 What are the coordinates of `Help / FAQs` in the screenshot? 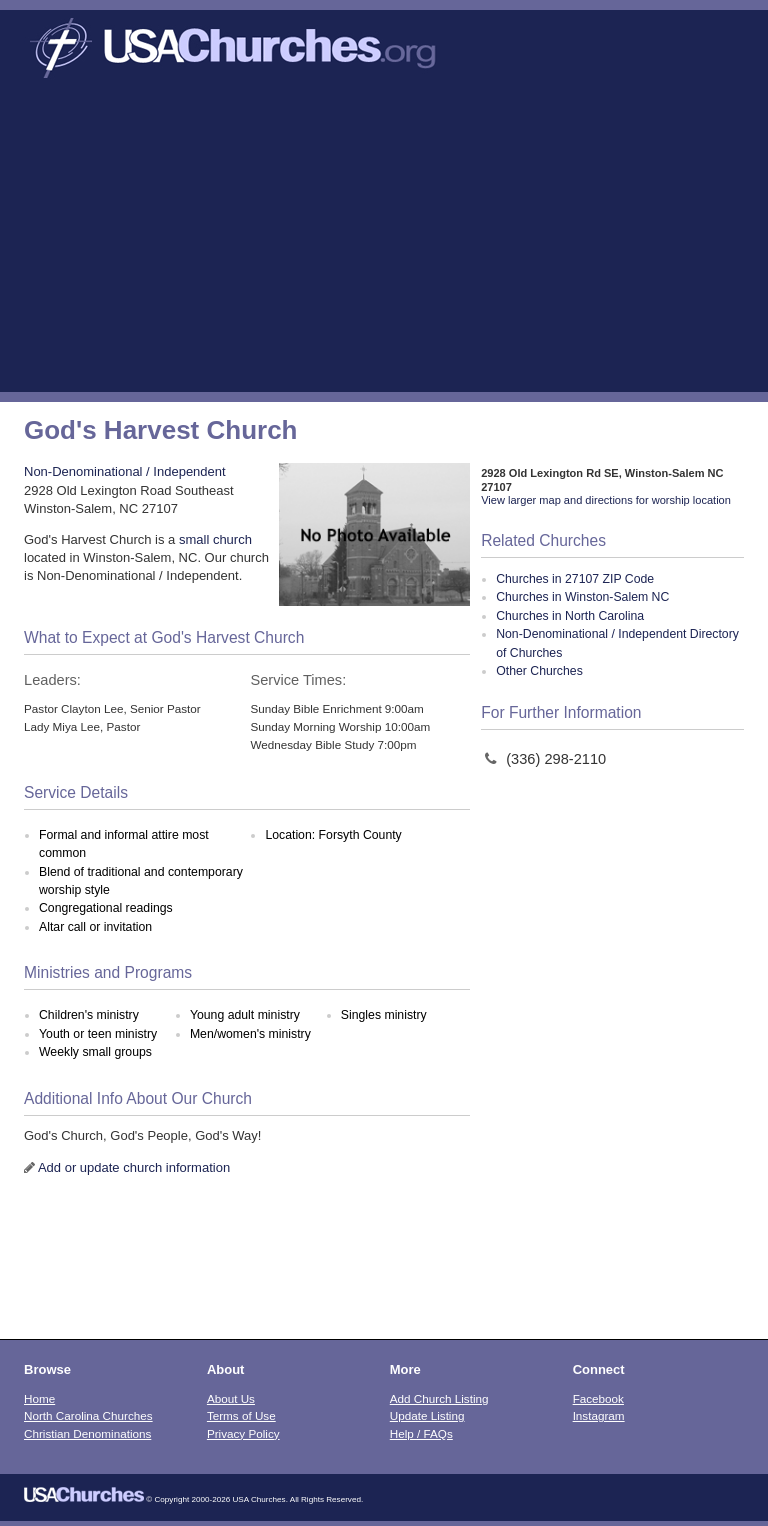 It's located at (421, 1433).